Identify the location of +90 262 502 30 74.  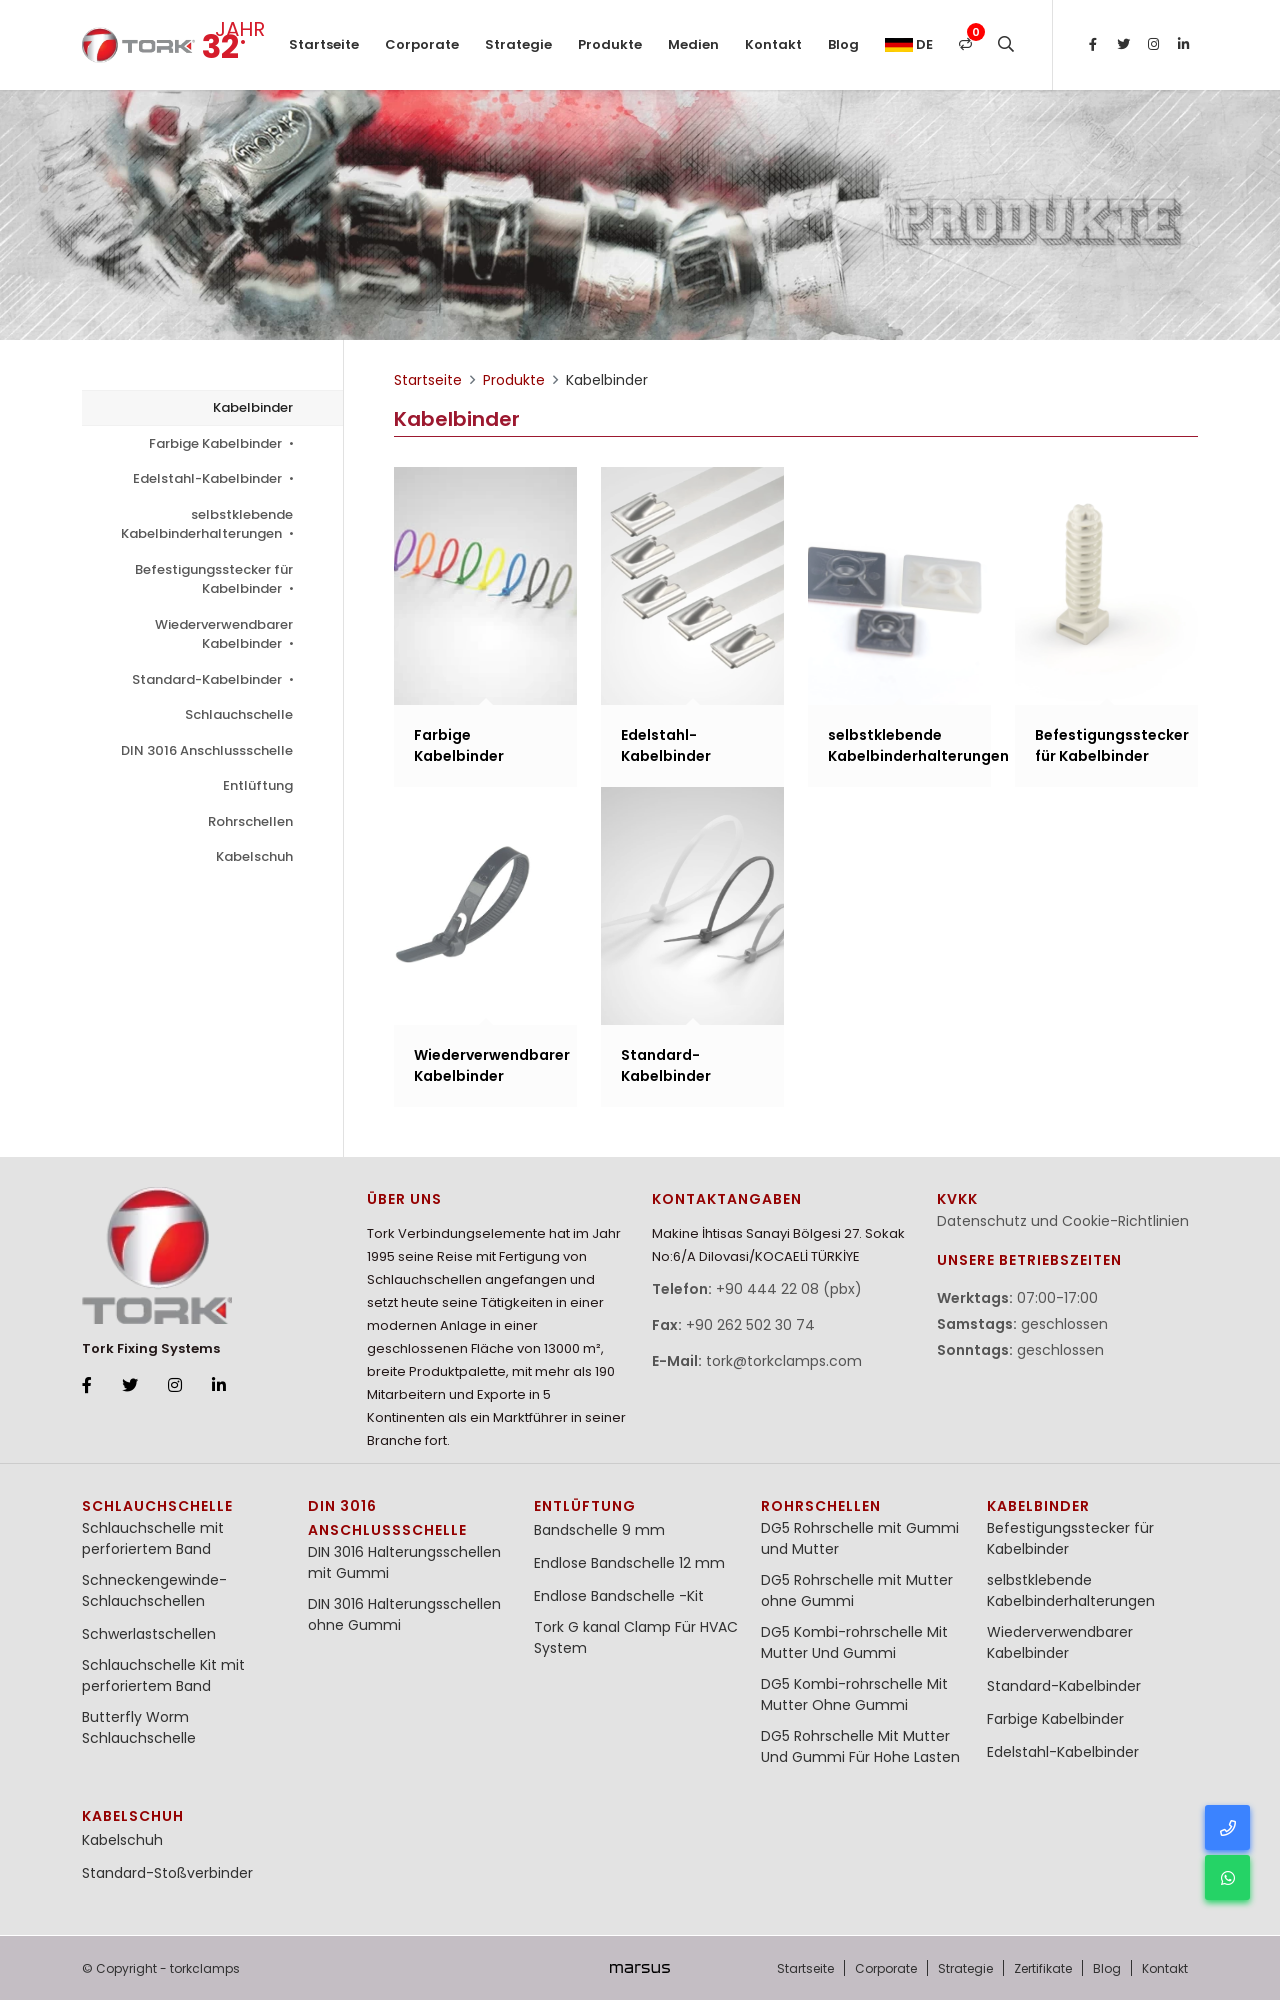
(750, 1325).